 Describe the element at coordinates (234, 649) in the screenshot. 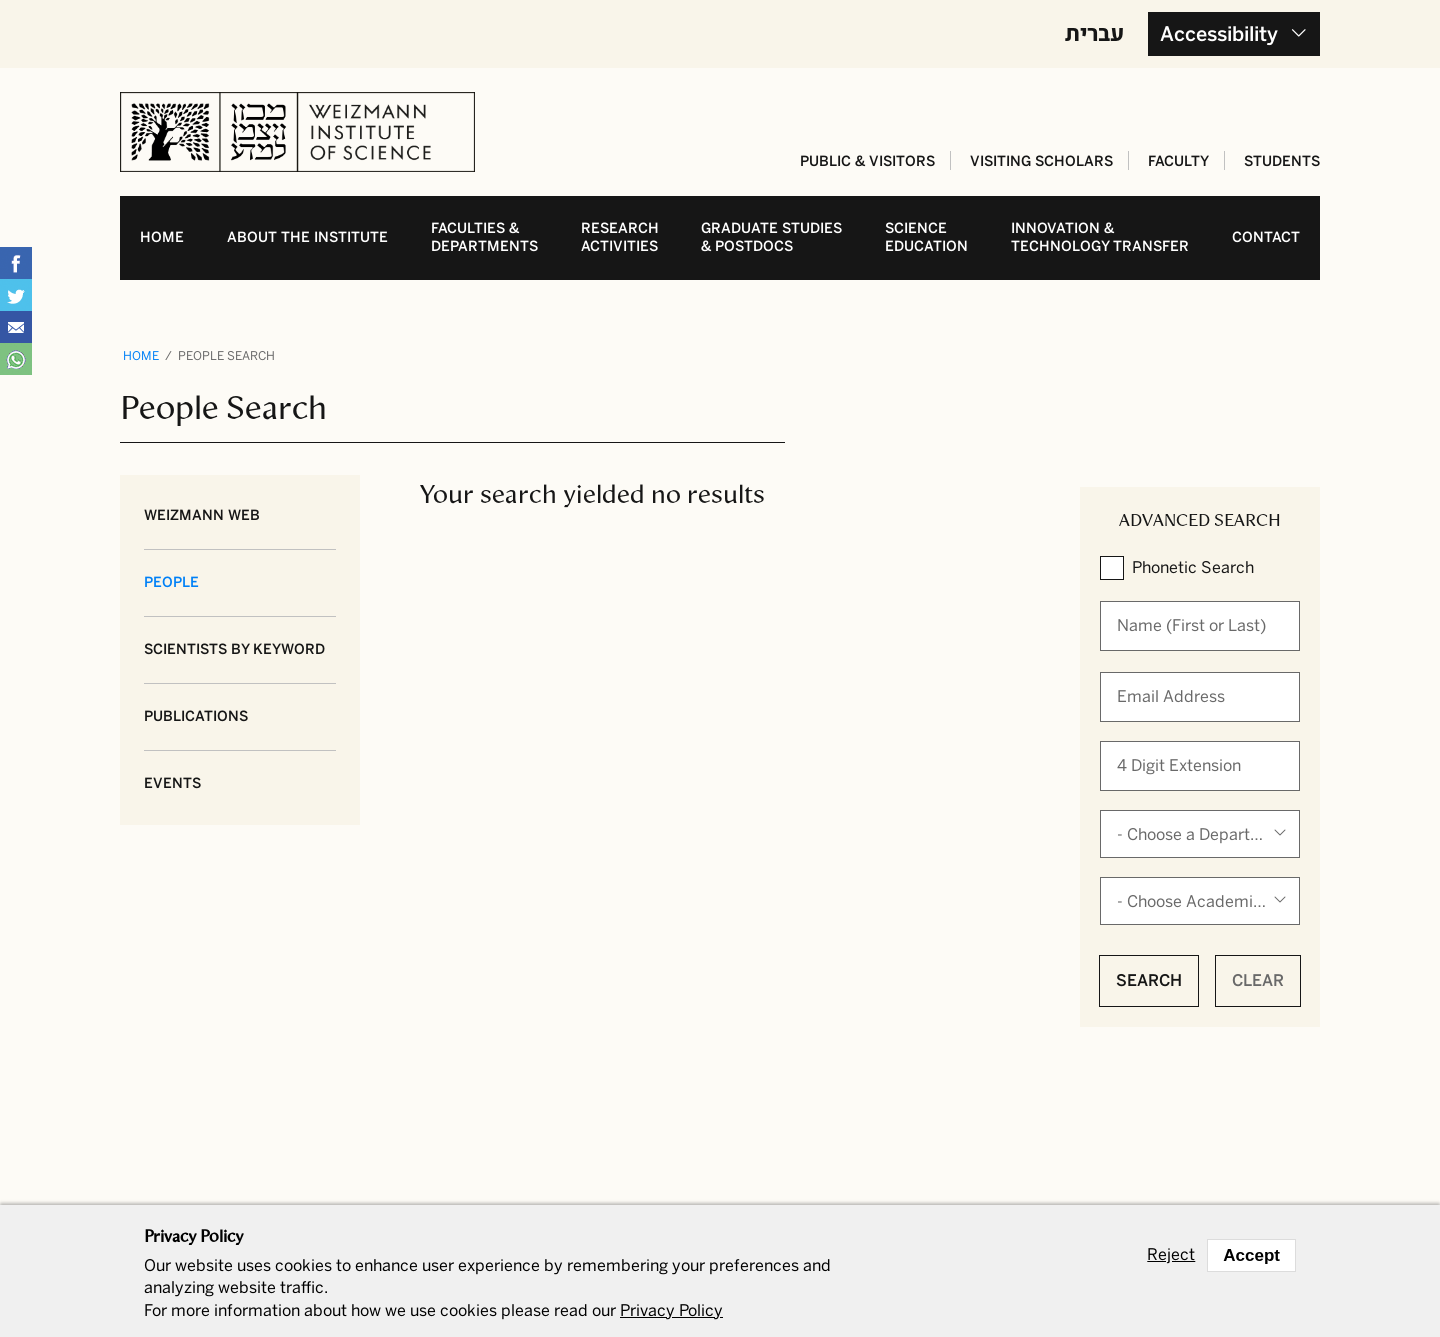

I see `Scientists by Keyword` at that location.